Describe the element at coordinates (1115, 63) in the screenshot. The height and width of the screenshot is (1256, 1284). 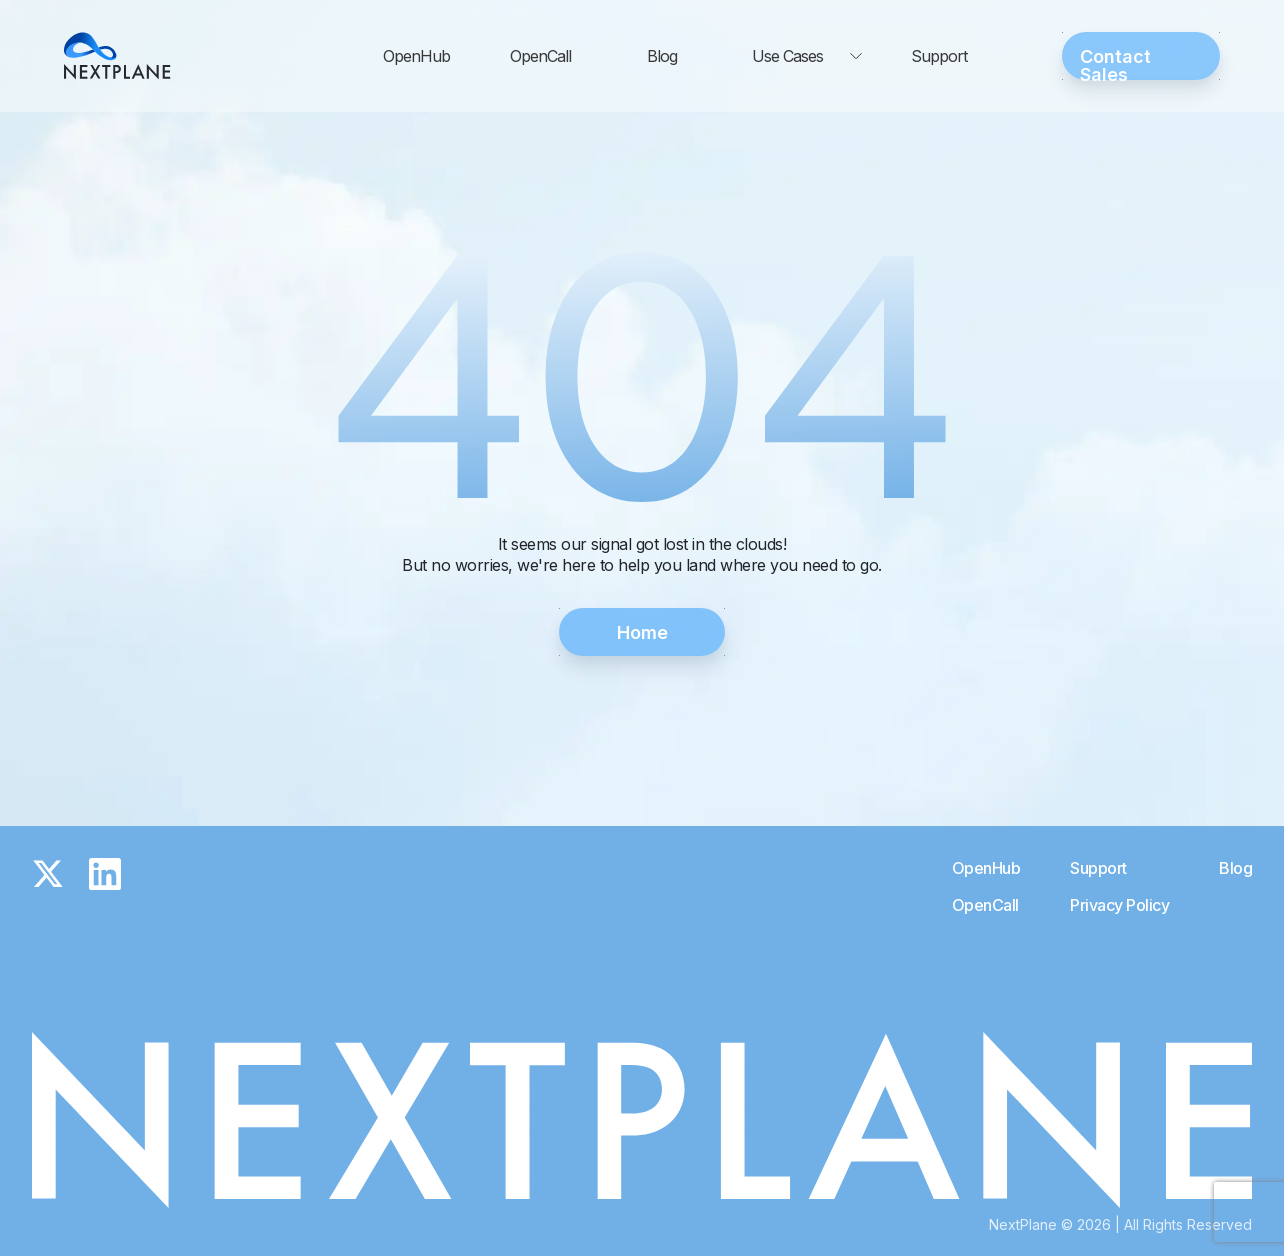
I see `Contact Sales` at that location.